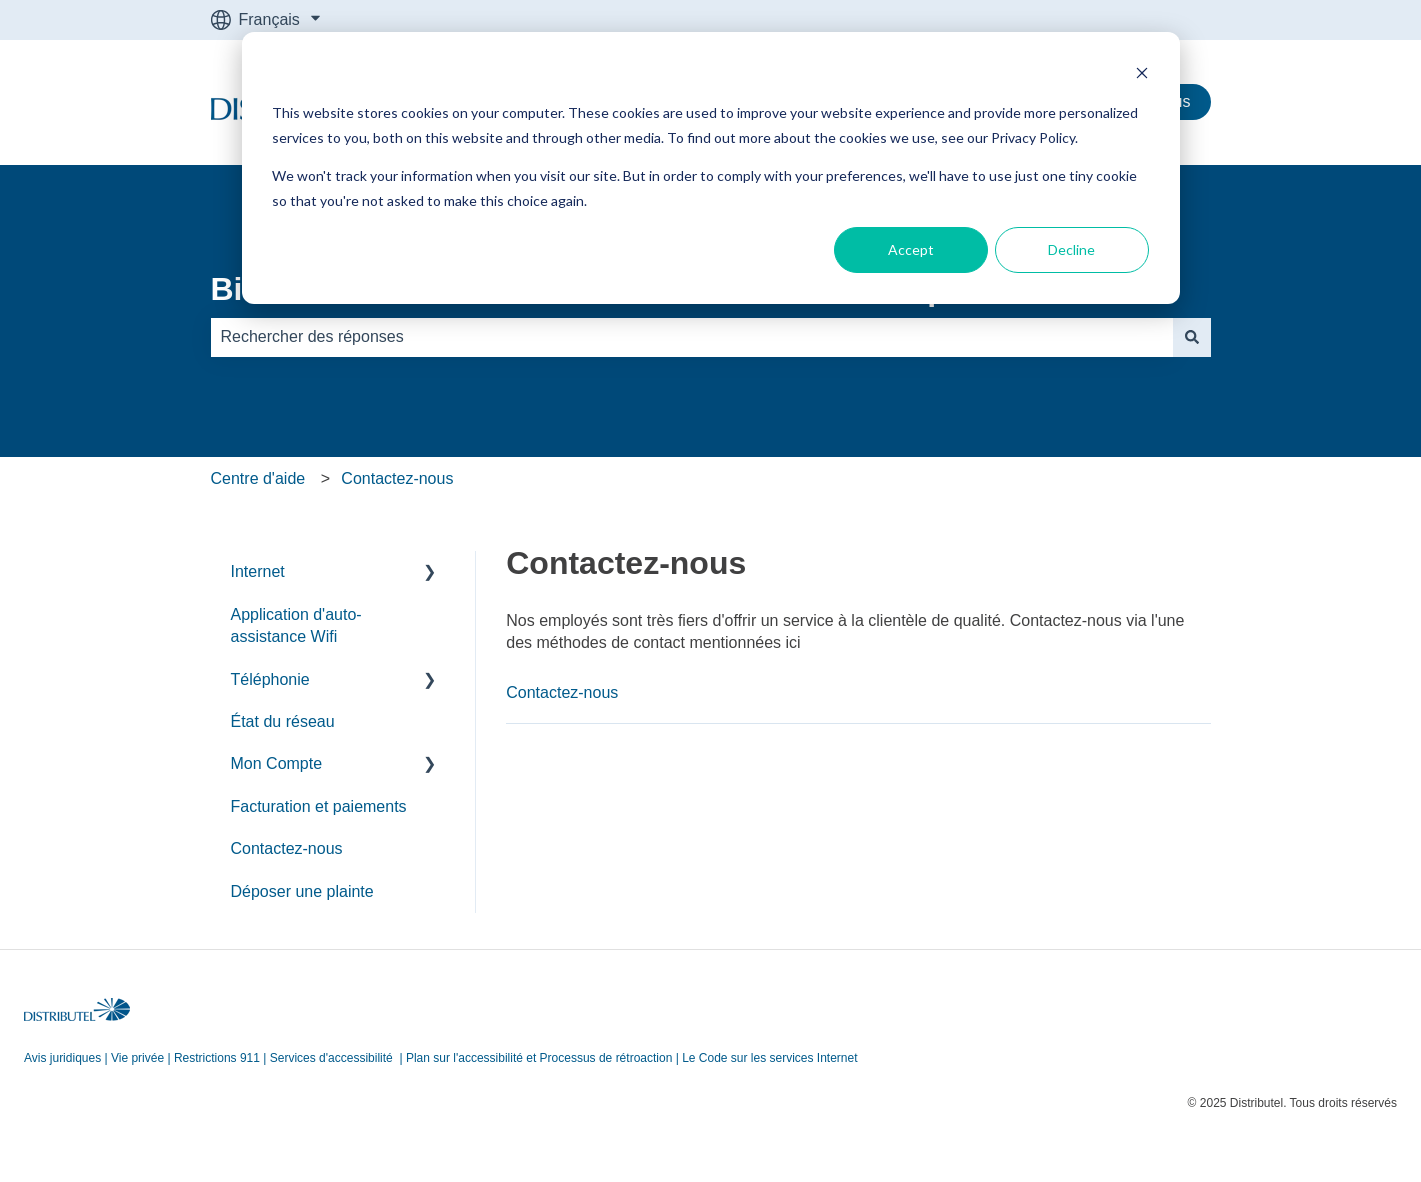 The image size is (1421, 1182). What do you see at coordinates (258, 571) in the screenshot?
I see `Internet [menuitem]` at bounding box center [258, 571].